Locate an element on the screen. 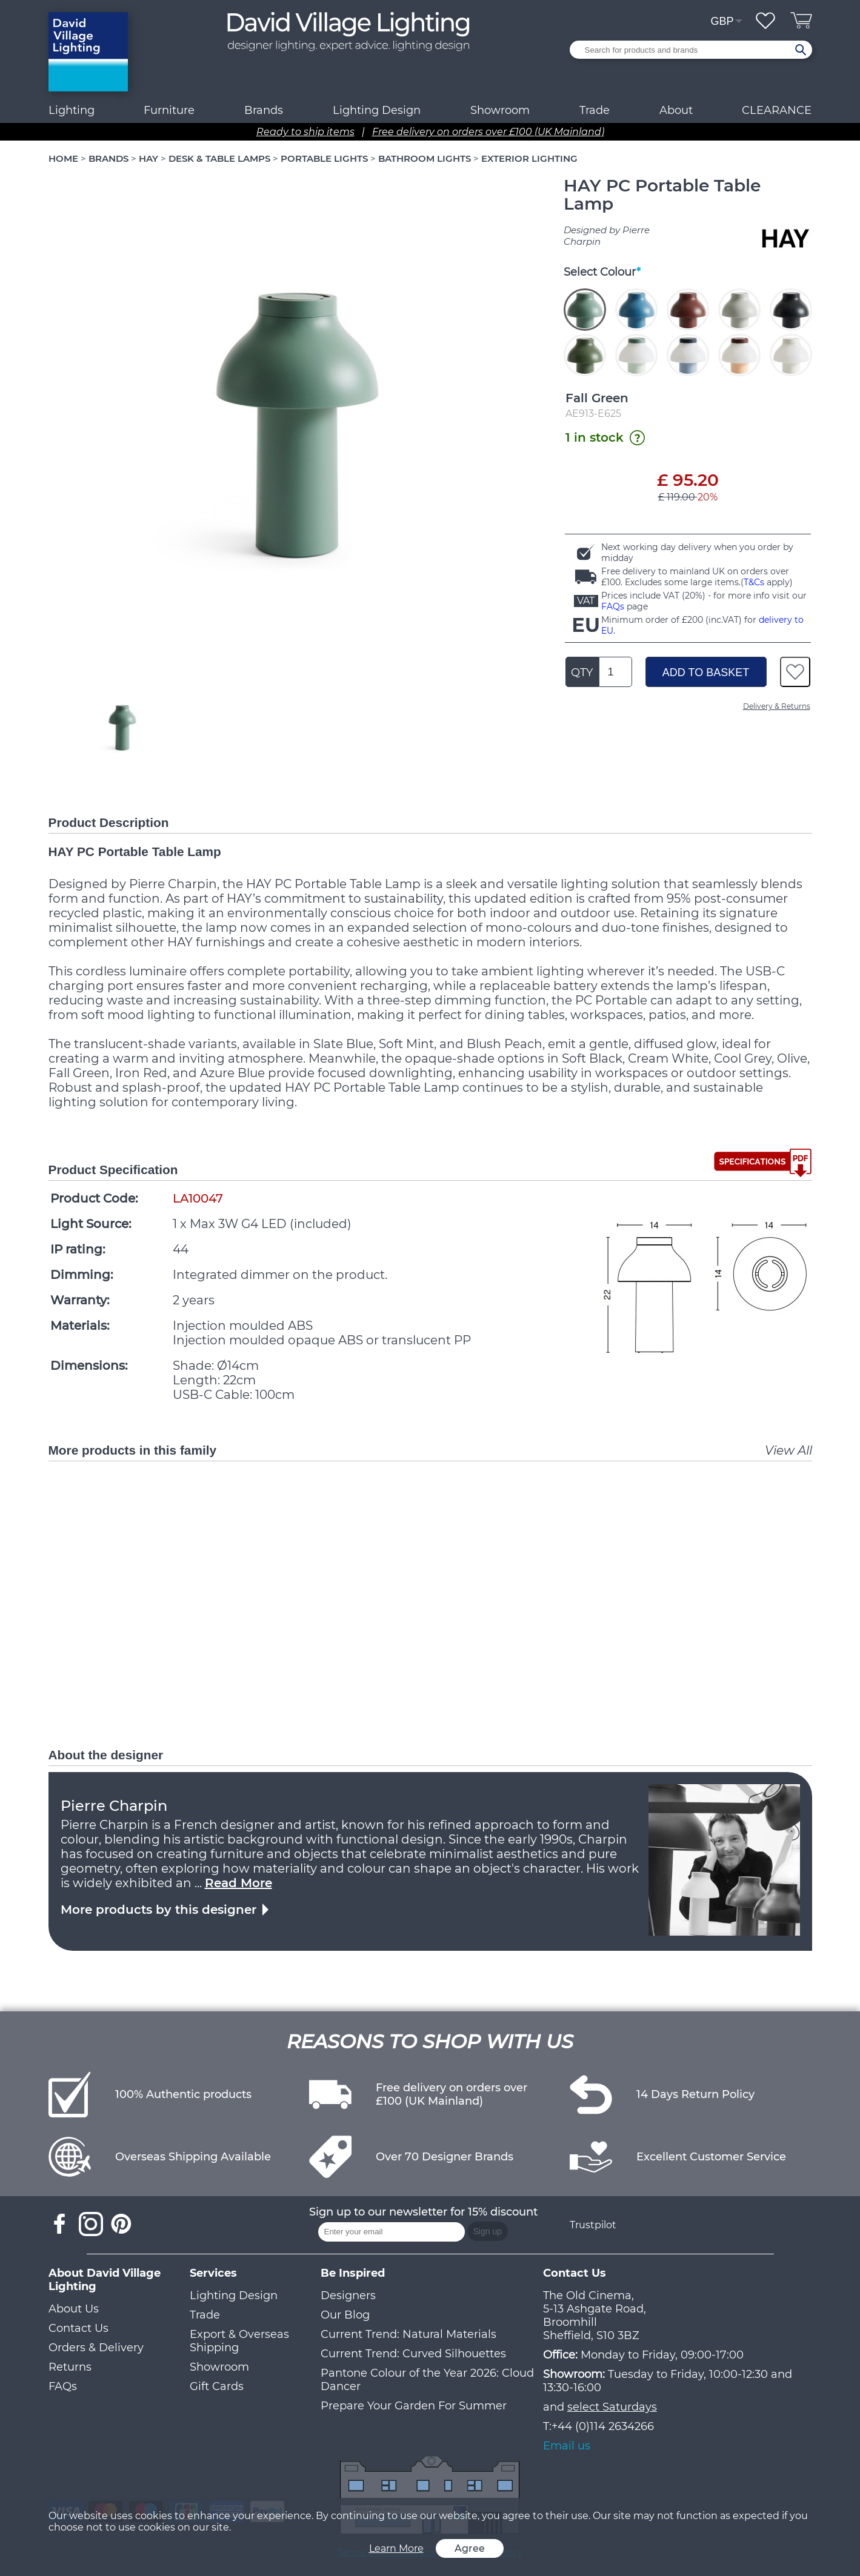  T&Cs is located at coordinates (754, 582).